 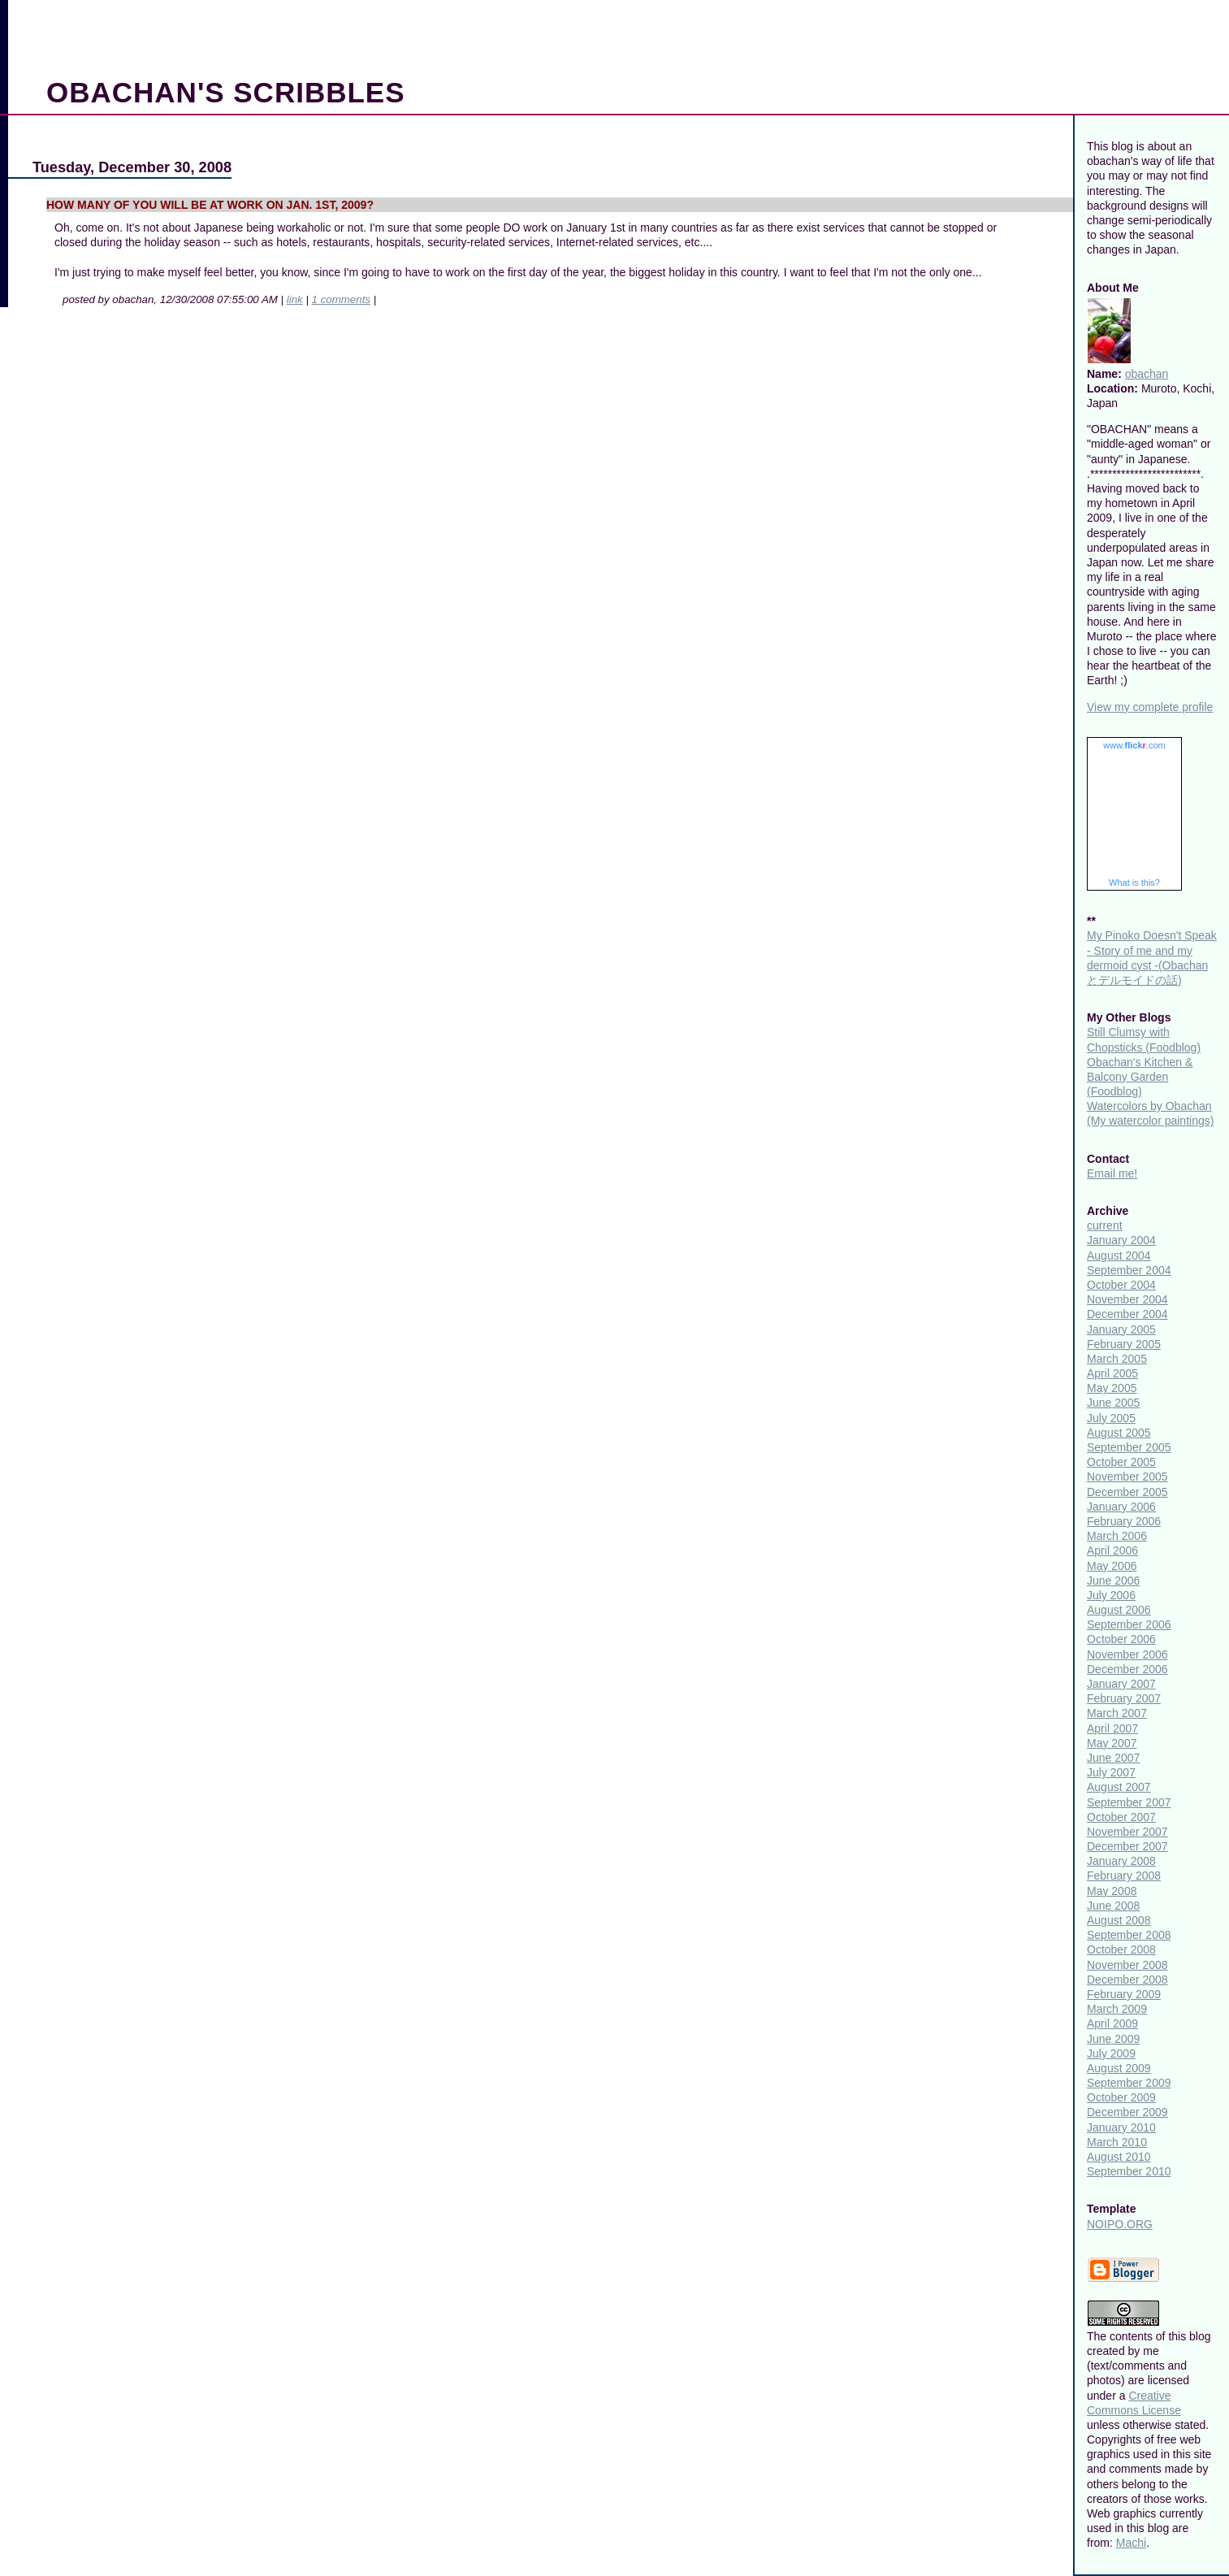 I want to click on August 2009, so click(x=1119, y=2068).